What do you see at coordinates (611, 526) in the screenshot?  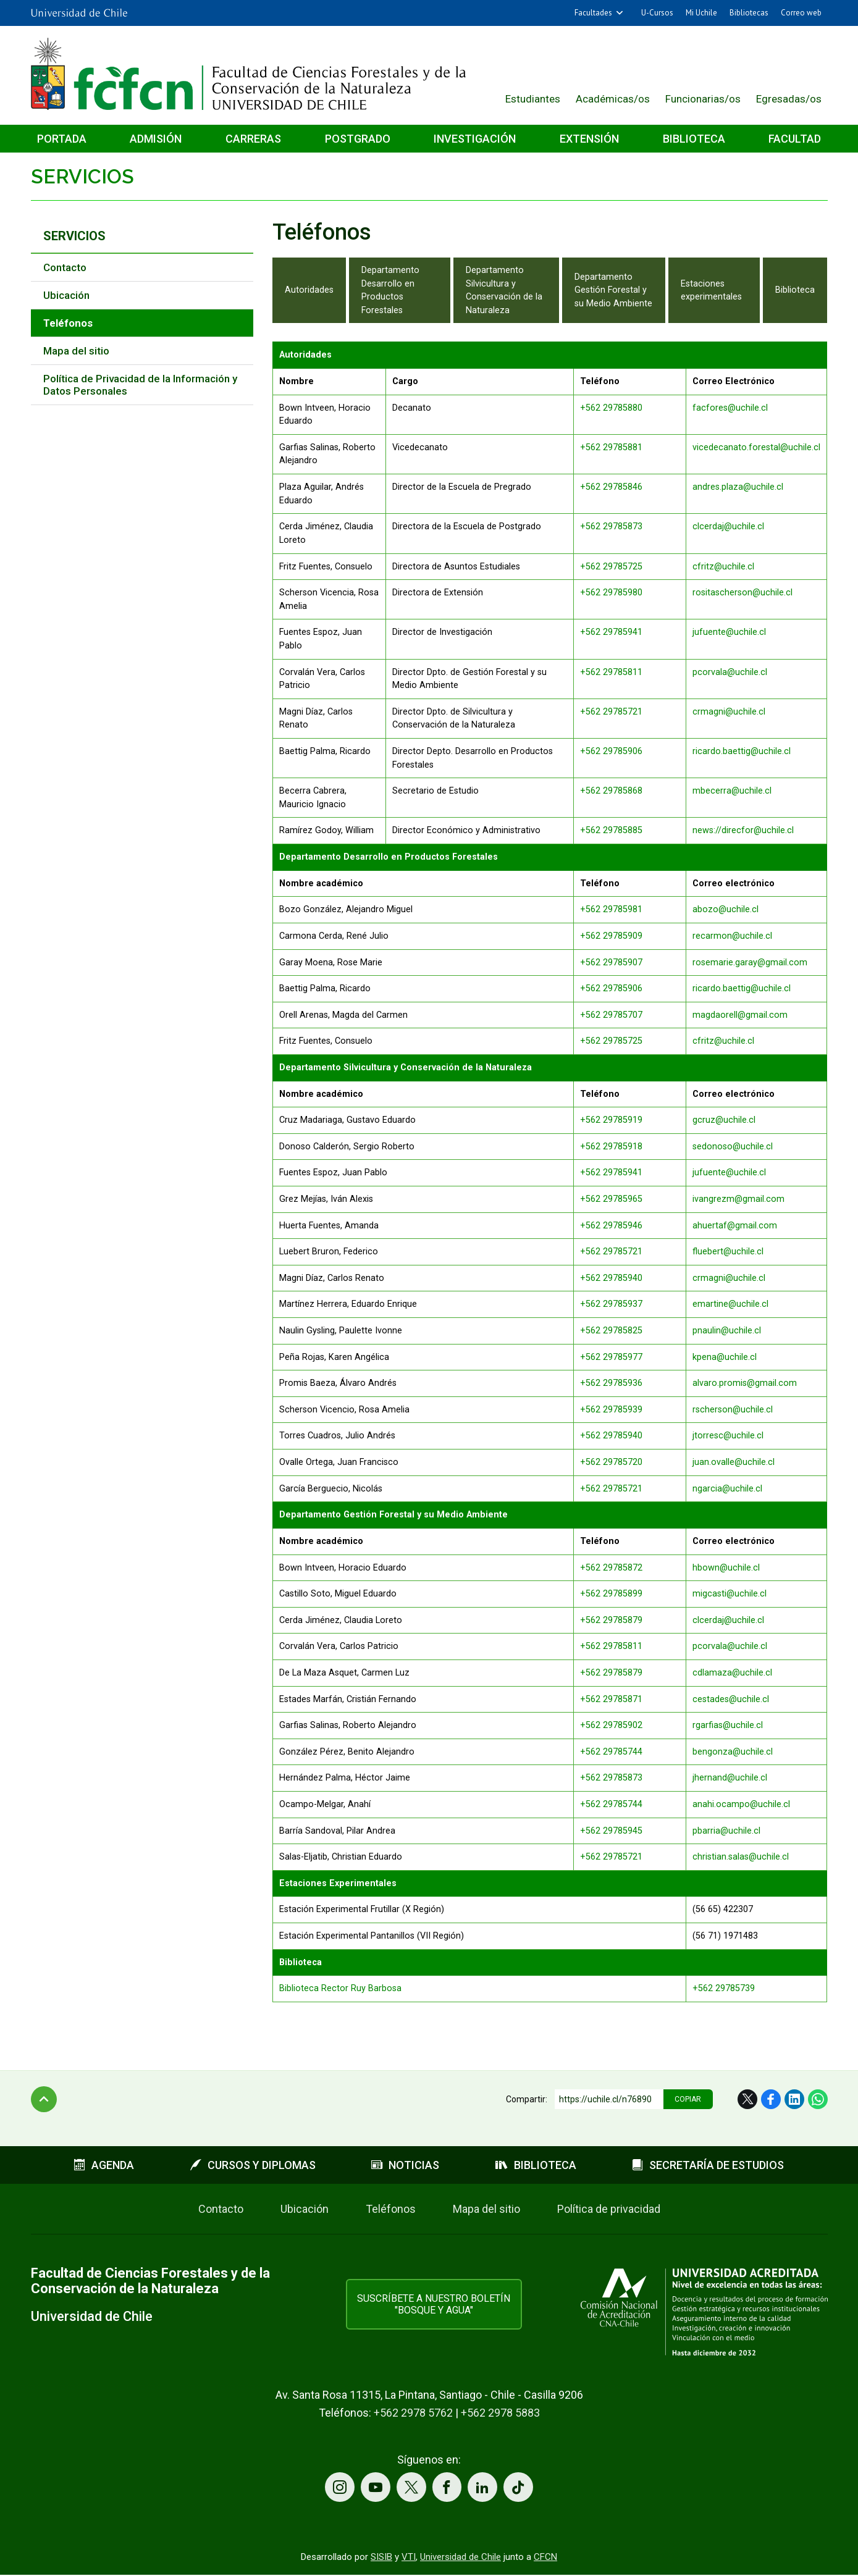 I see `+562 29785873` at bounding box center [611, 526].